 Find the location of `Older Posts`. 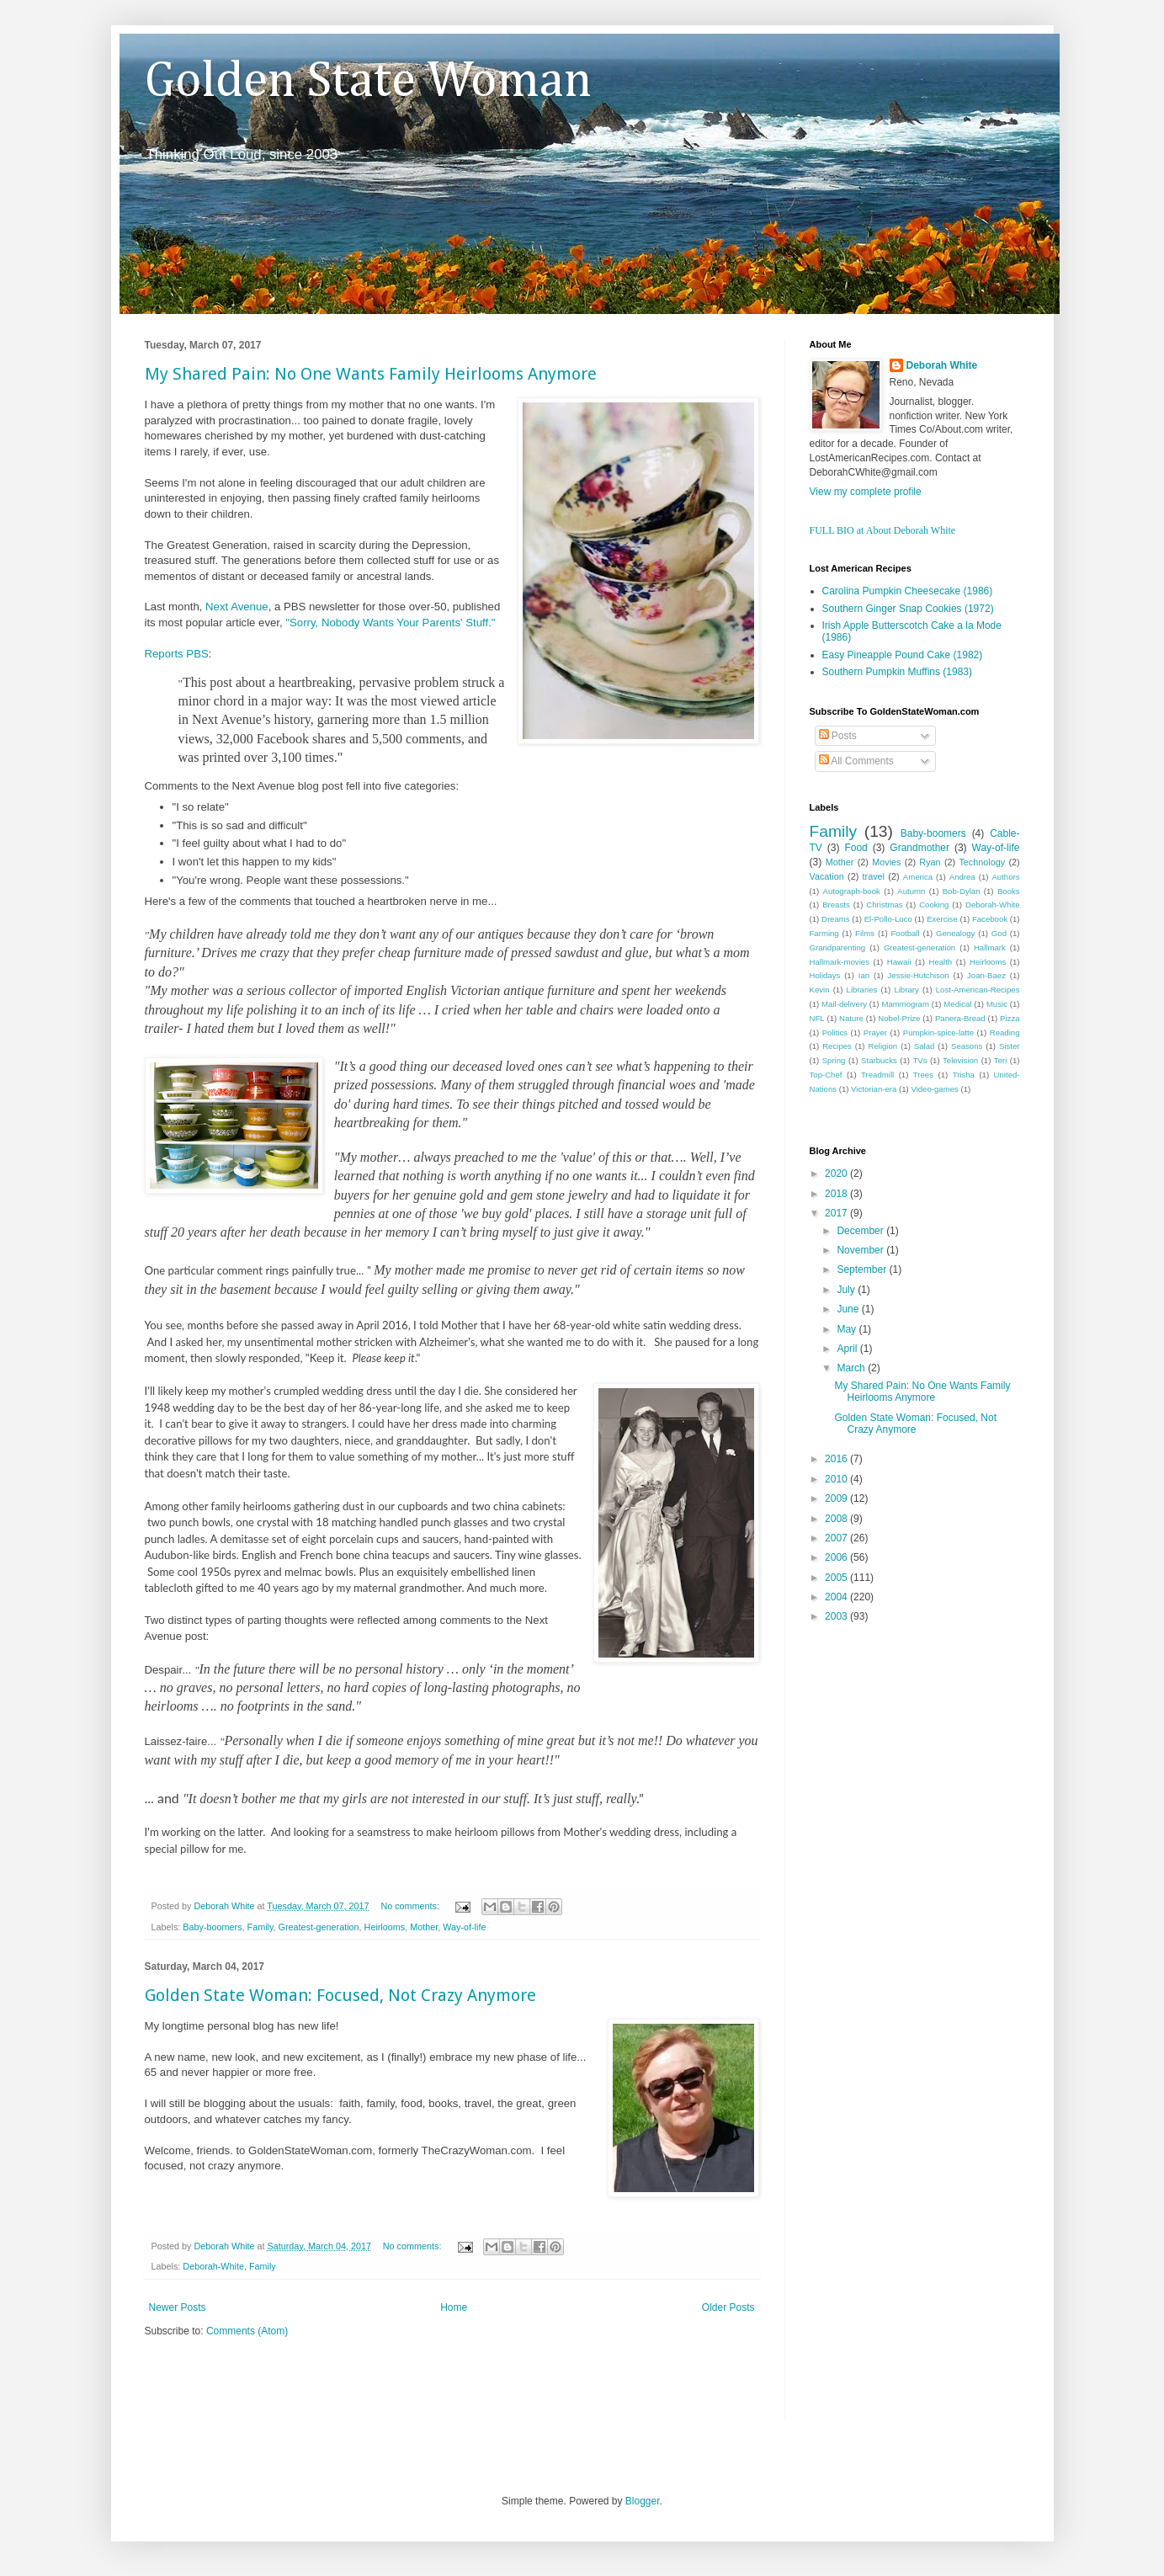

Older Posts is located at coordinates (728, 2307).